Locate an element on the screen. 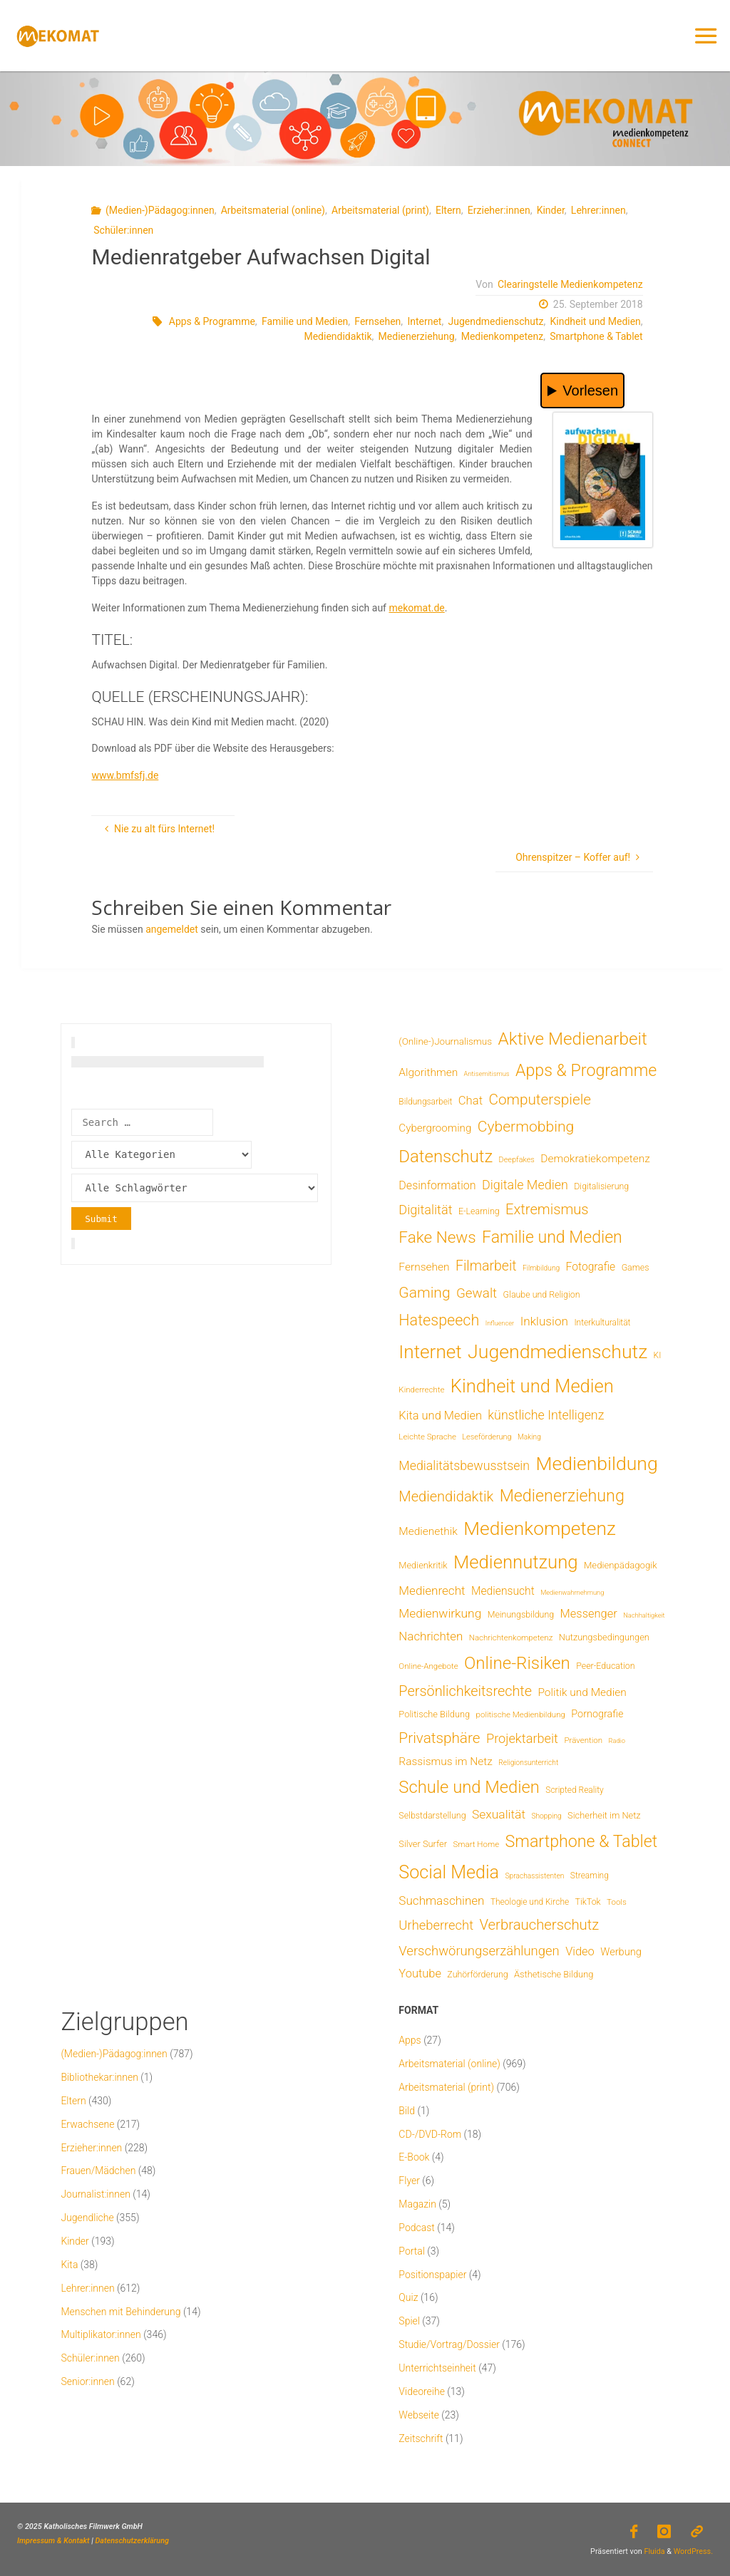 The height and width of the screenshot is (2576, 730). Videoreihe is located at coordinates (422, 2391).